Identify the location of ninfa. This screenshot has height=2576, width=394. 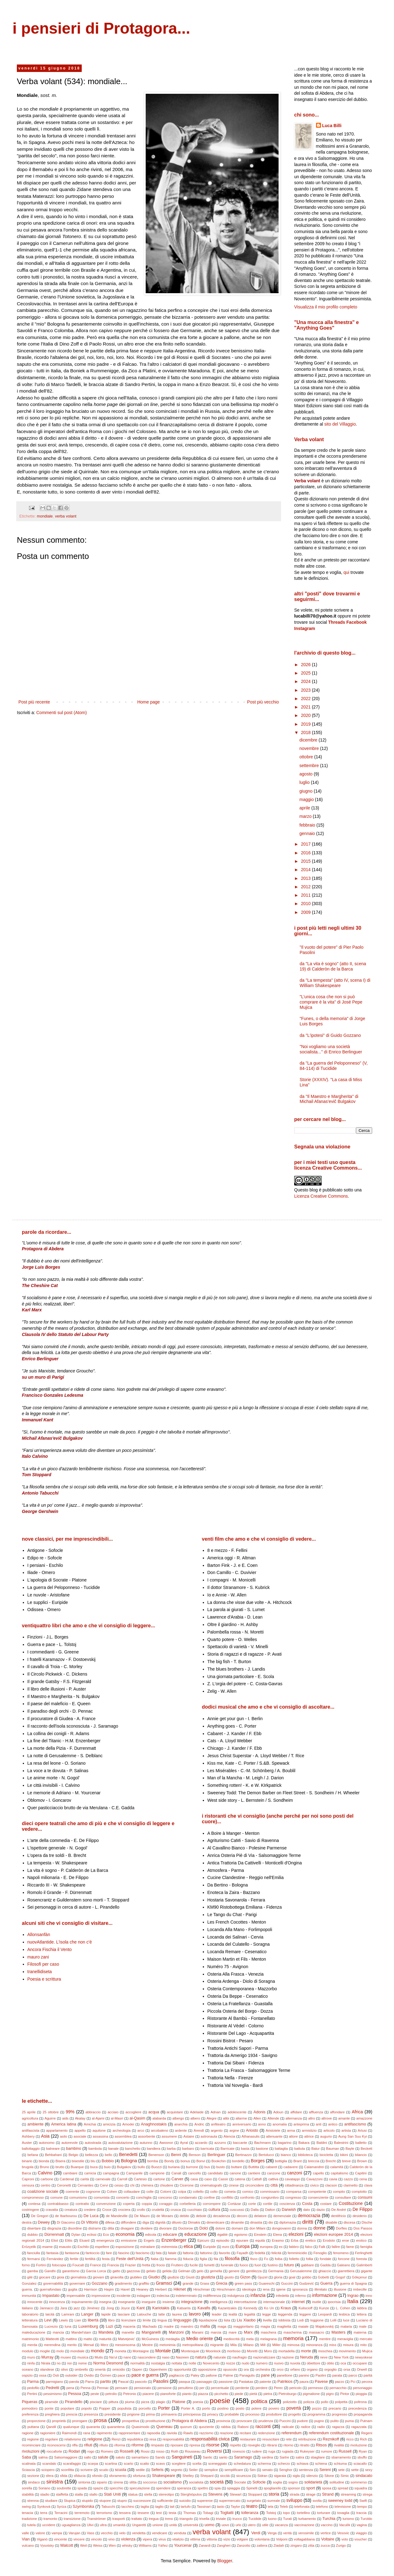
(31, 2363).